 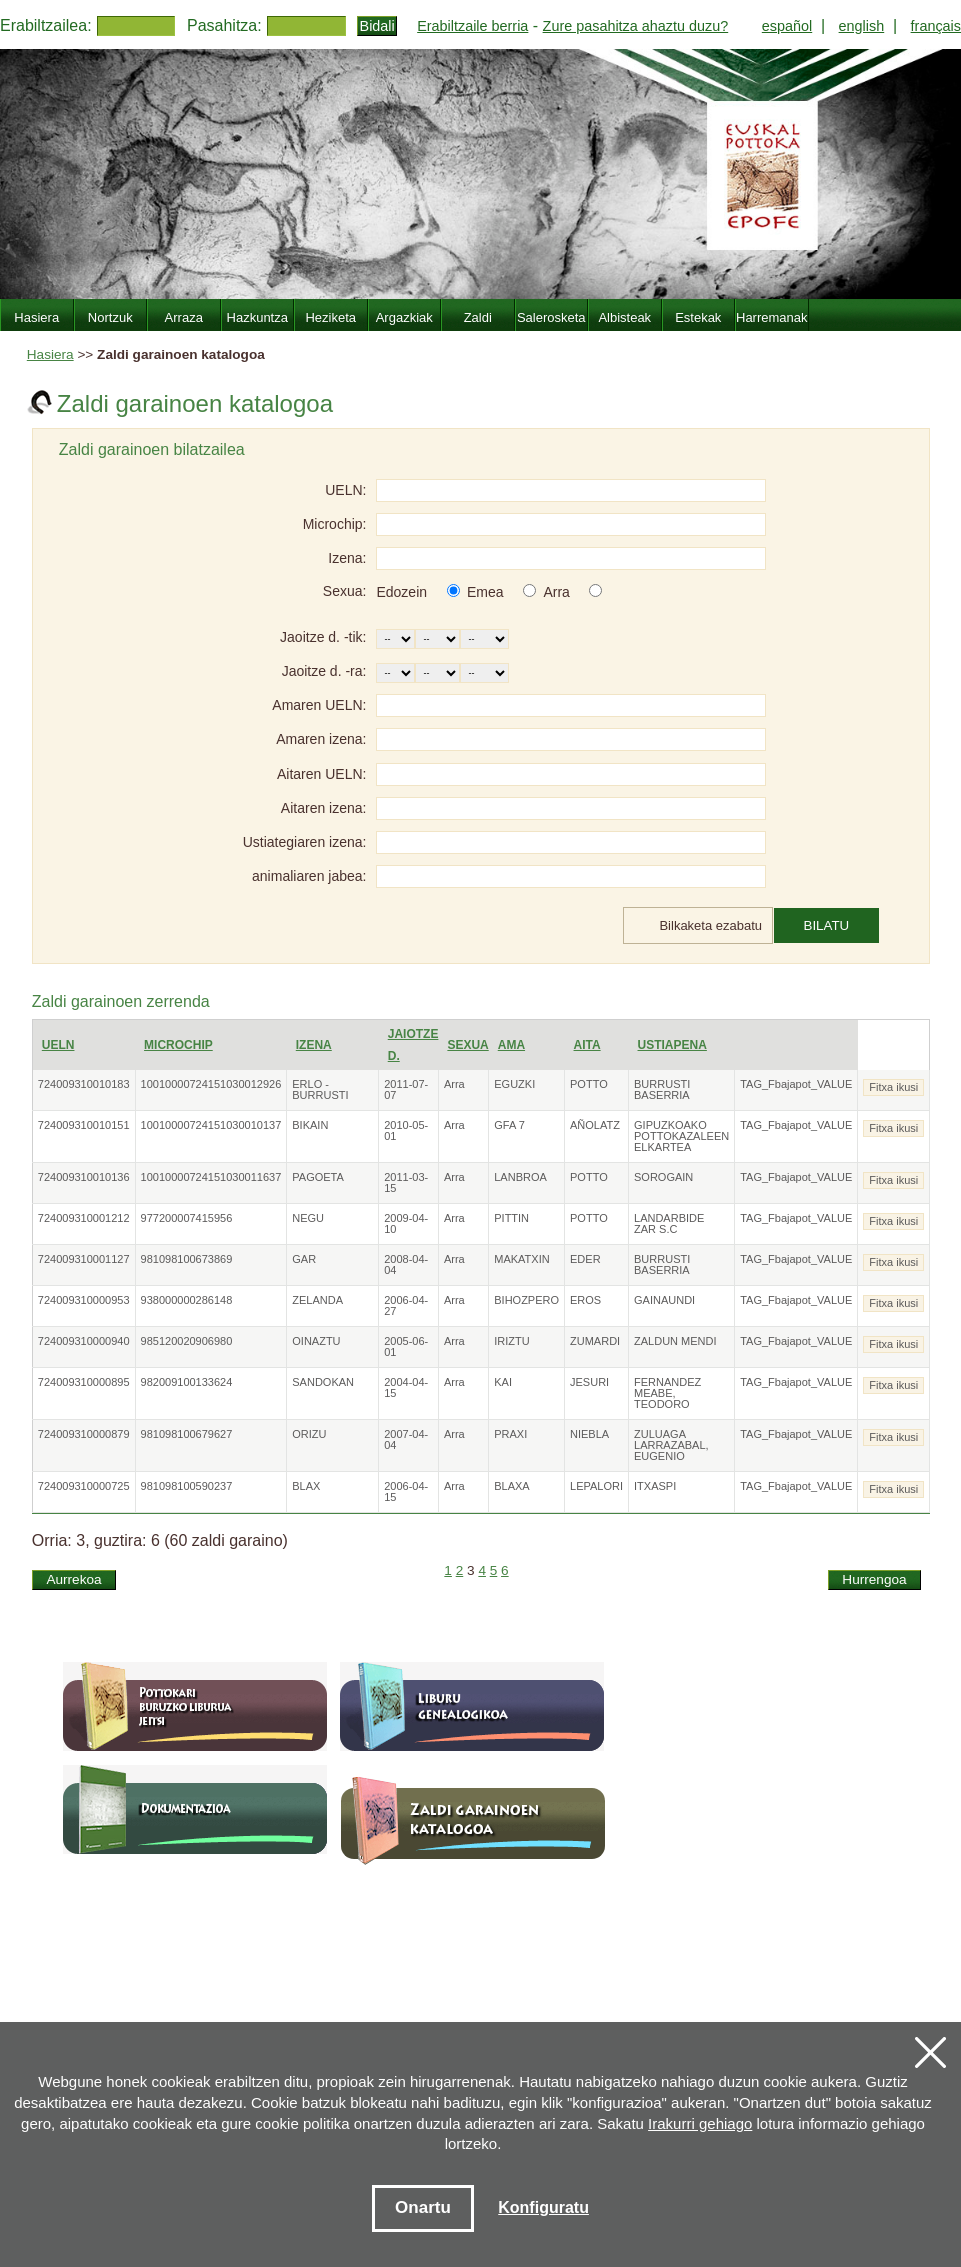 I want to click on GIPUZKOAKO POTTOKAZALEEN ELKARTEA, so click(x=681, y=1136).